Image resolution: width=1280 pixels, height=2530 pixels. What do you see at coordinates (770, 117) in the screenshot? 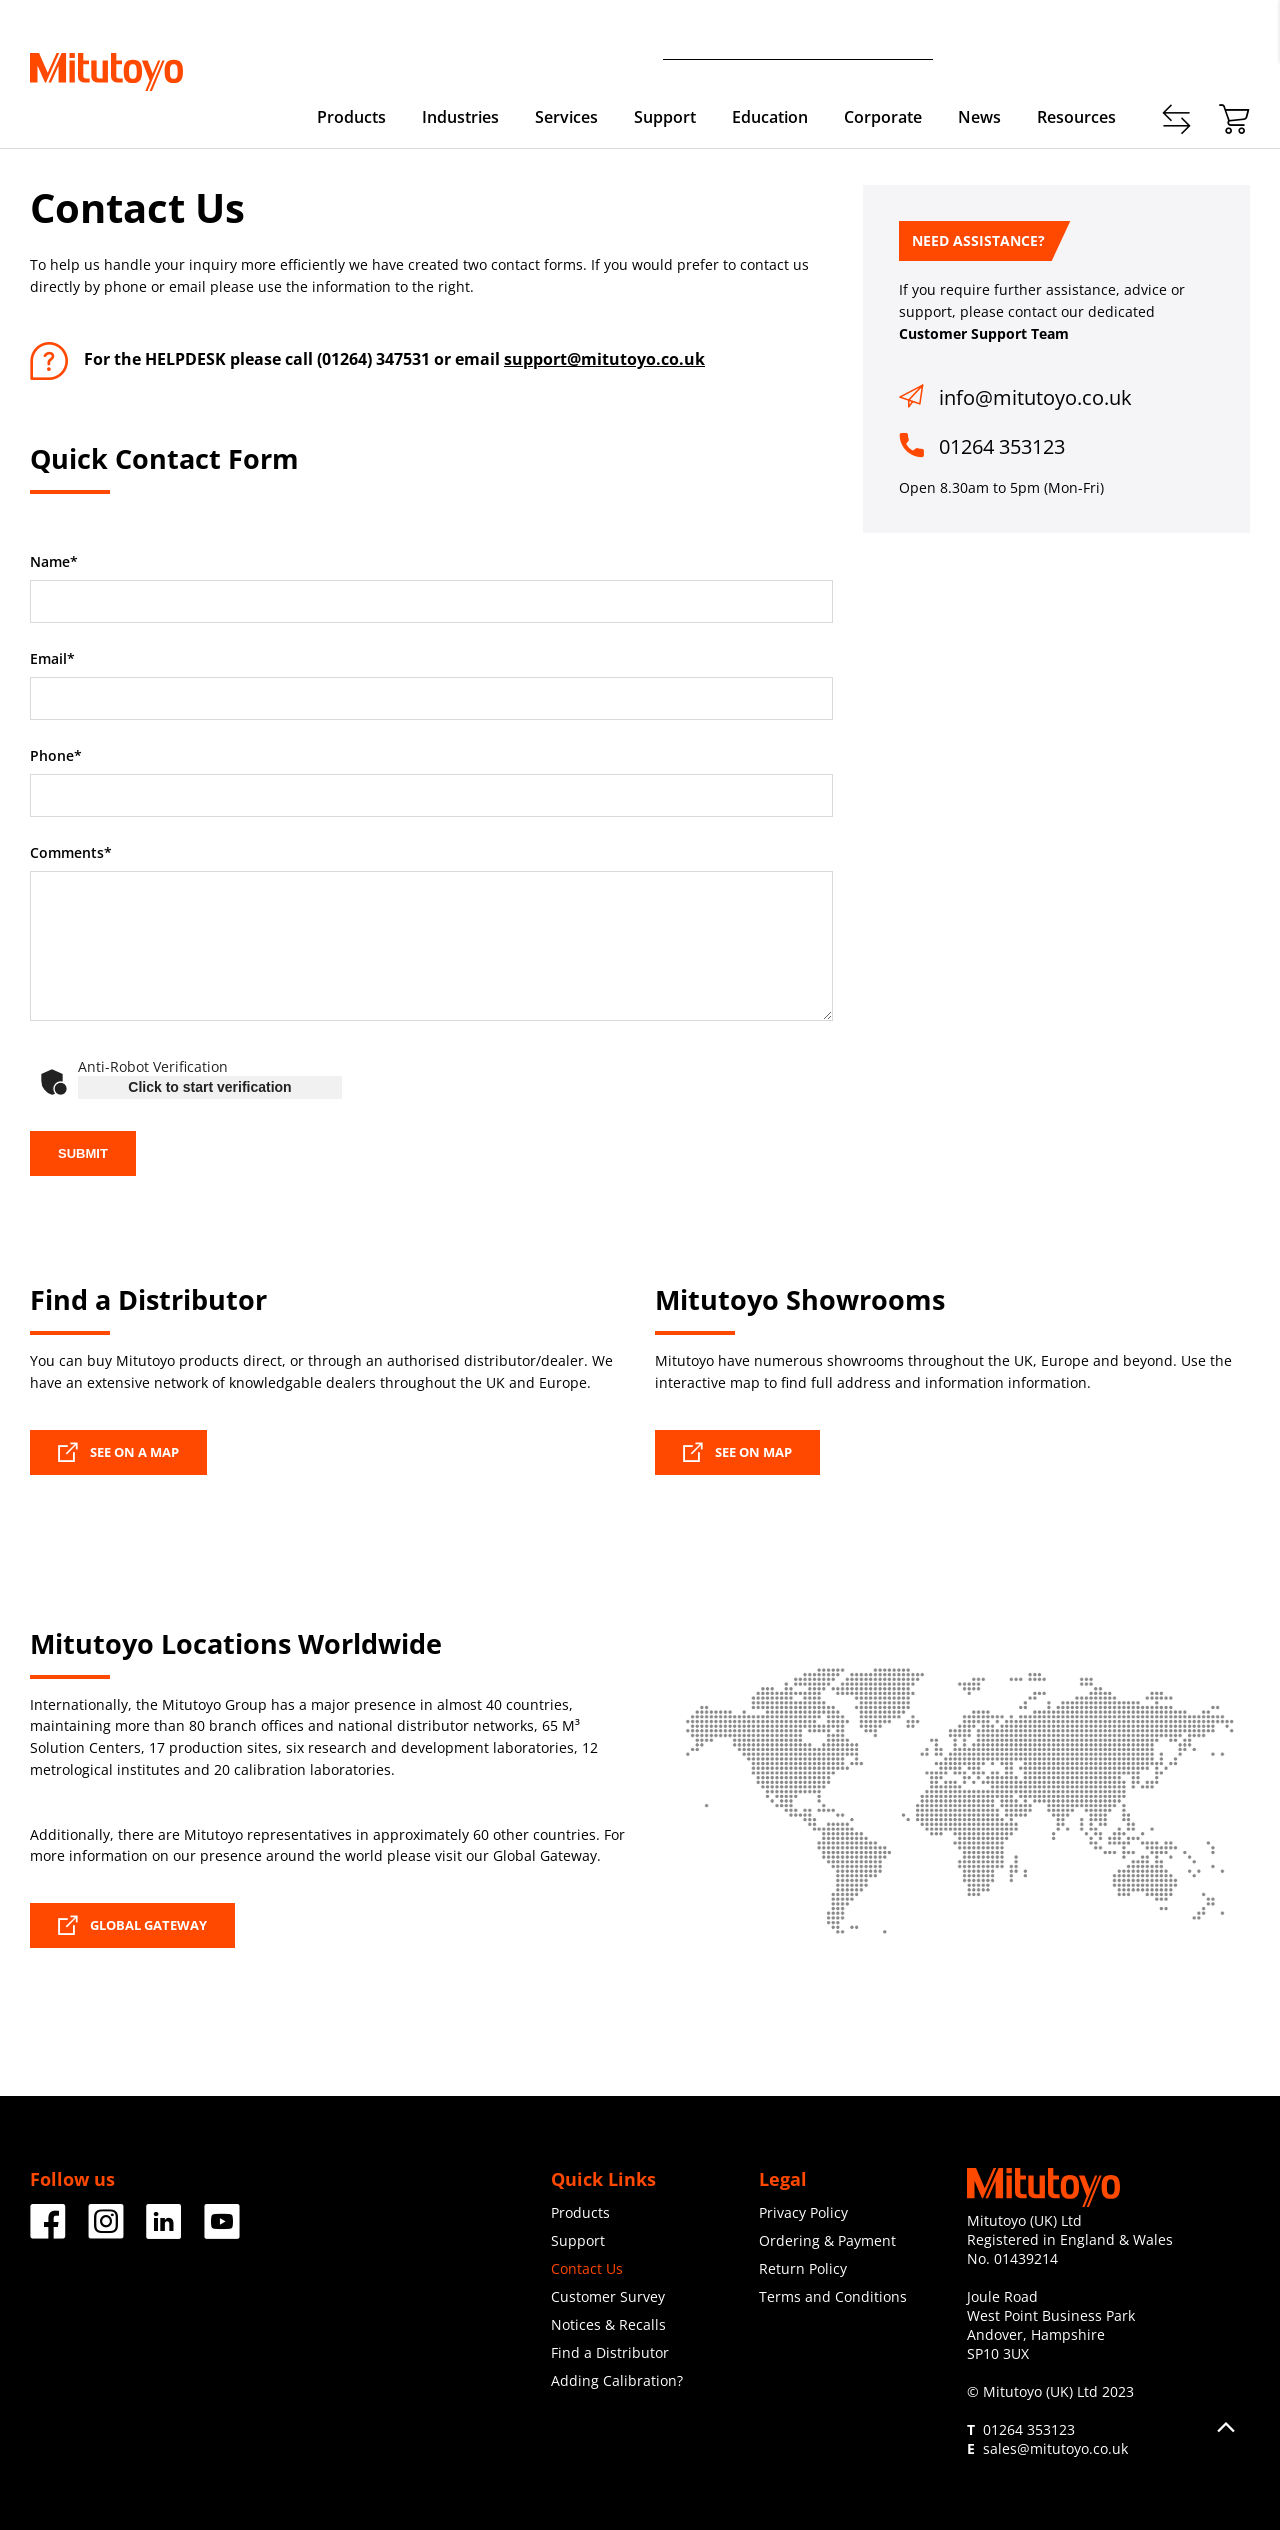
I see `Education` at bounding box center [770, 117].